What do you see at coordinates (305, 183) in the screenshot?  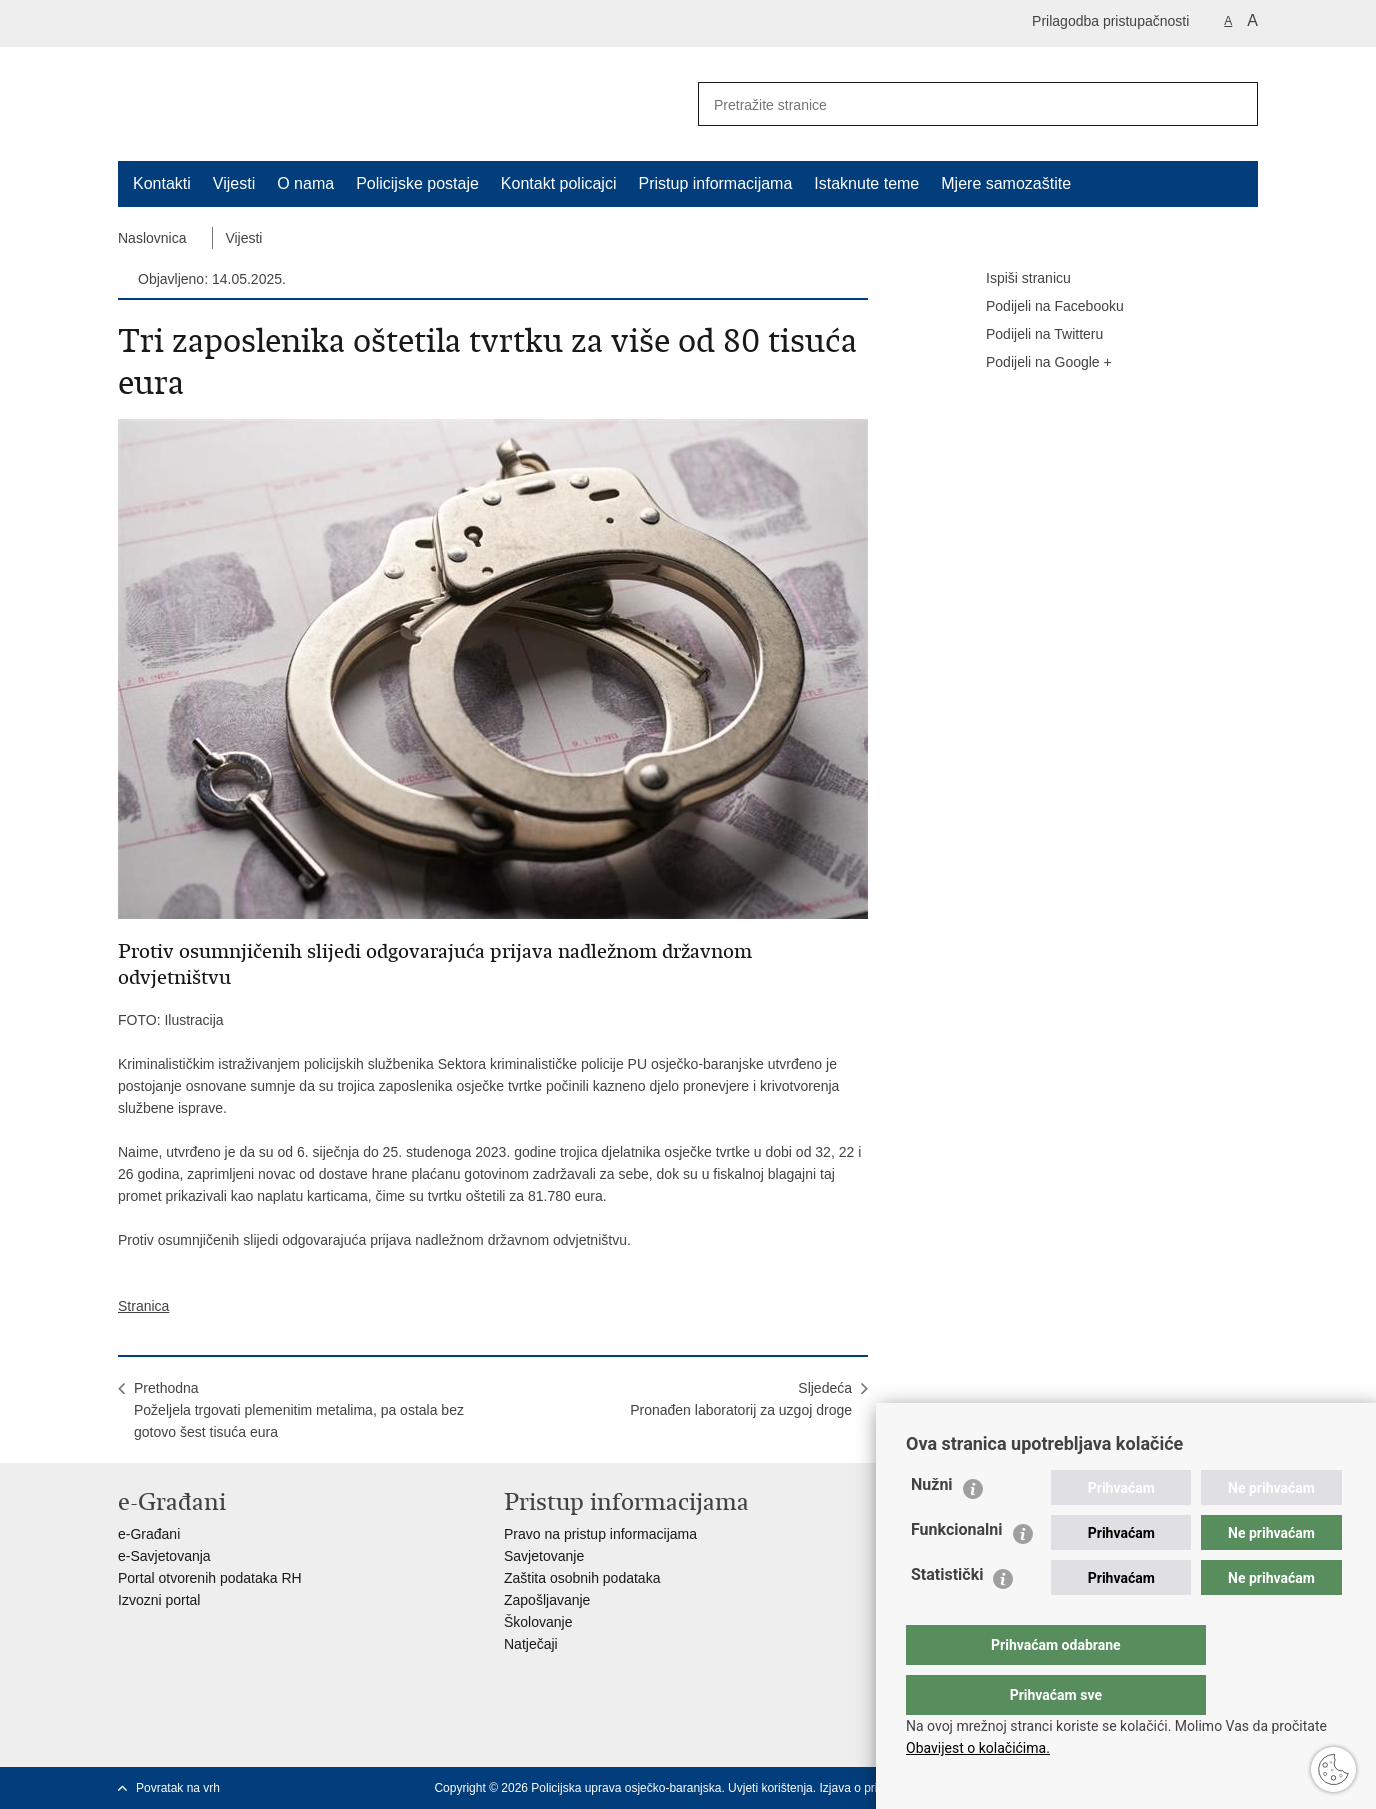 I see `O nama` at bounding box center [305, 183].